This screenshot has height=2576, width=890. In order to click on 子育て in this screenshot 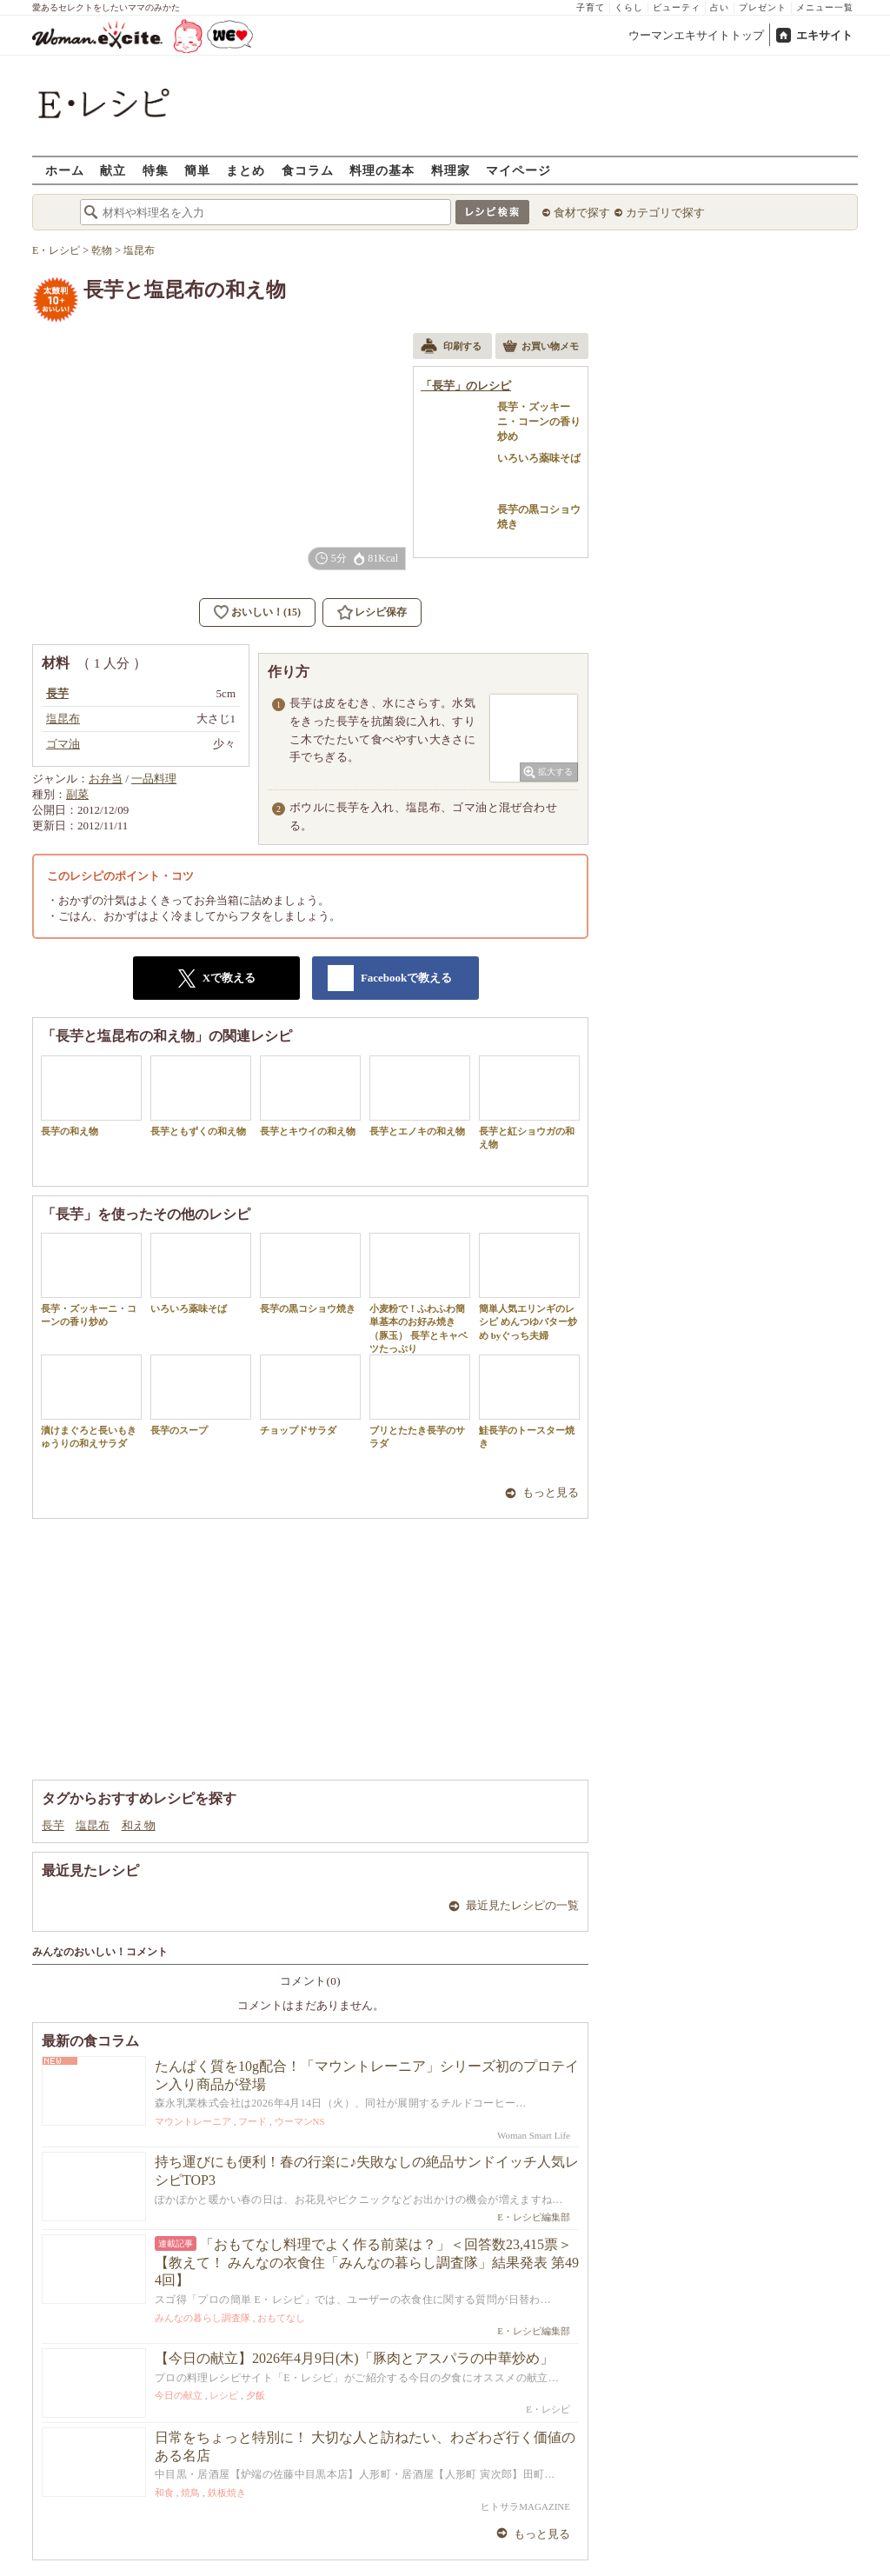, I will do `click(590, 7)`.